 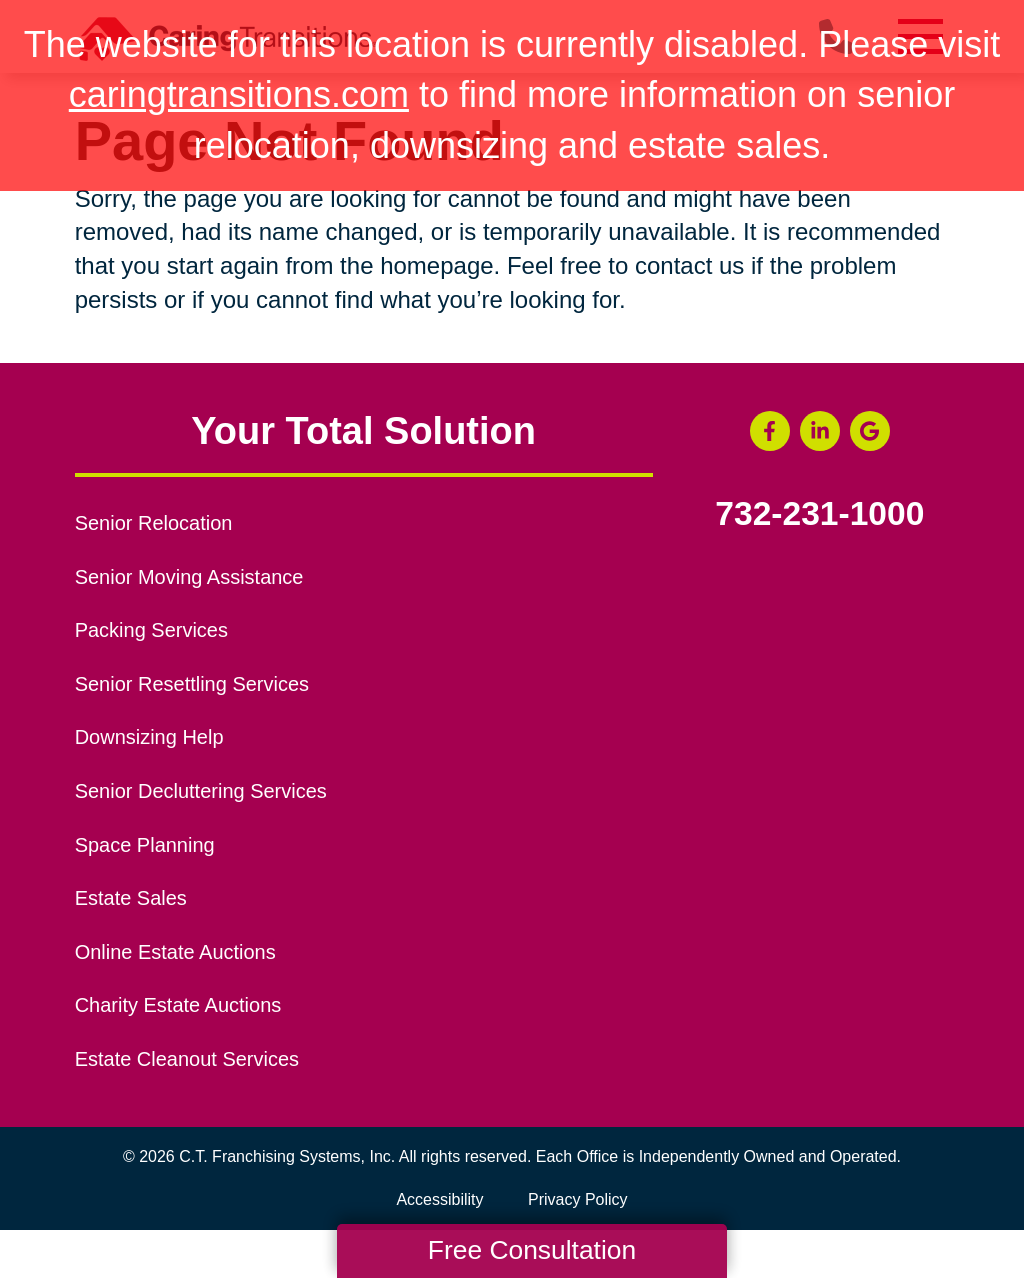 What do you see at coordinates (439, 1199) in the screenshot?
I see `Accessibility` at bounding box center [439, 1199].